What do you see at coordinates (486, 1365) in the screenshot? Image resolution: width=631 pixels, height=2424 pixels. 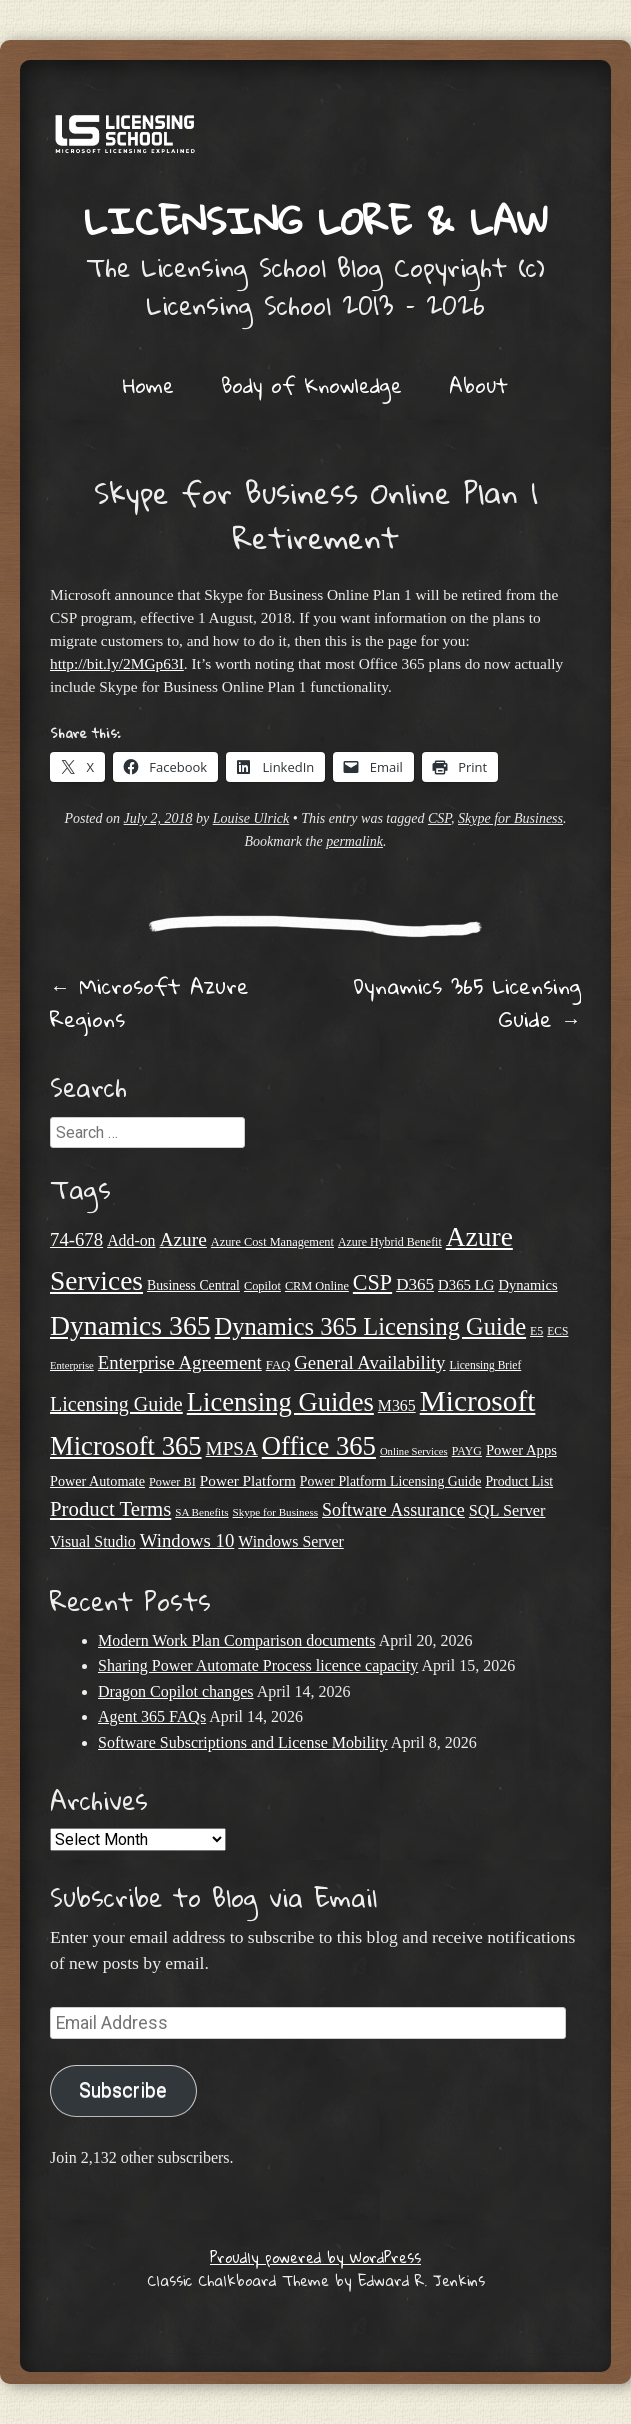 I see `Licensing Brief [Licensing Brief (19 items)]` at bounding box center [486, 1365].